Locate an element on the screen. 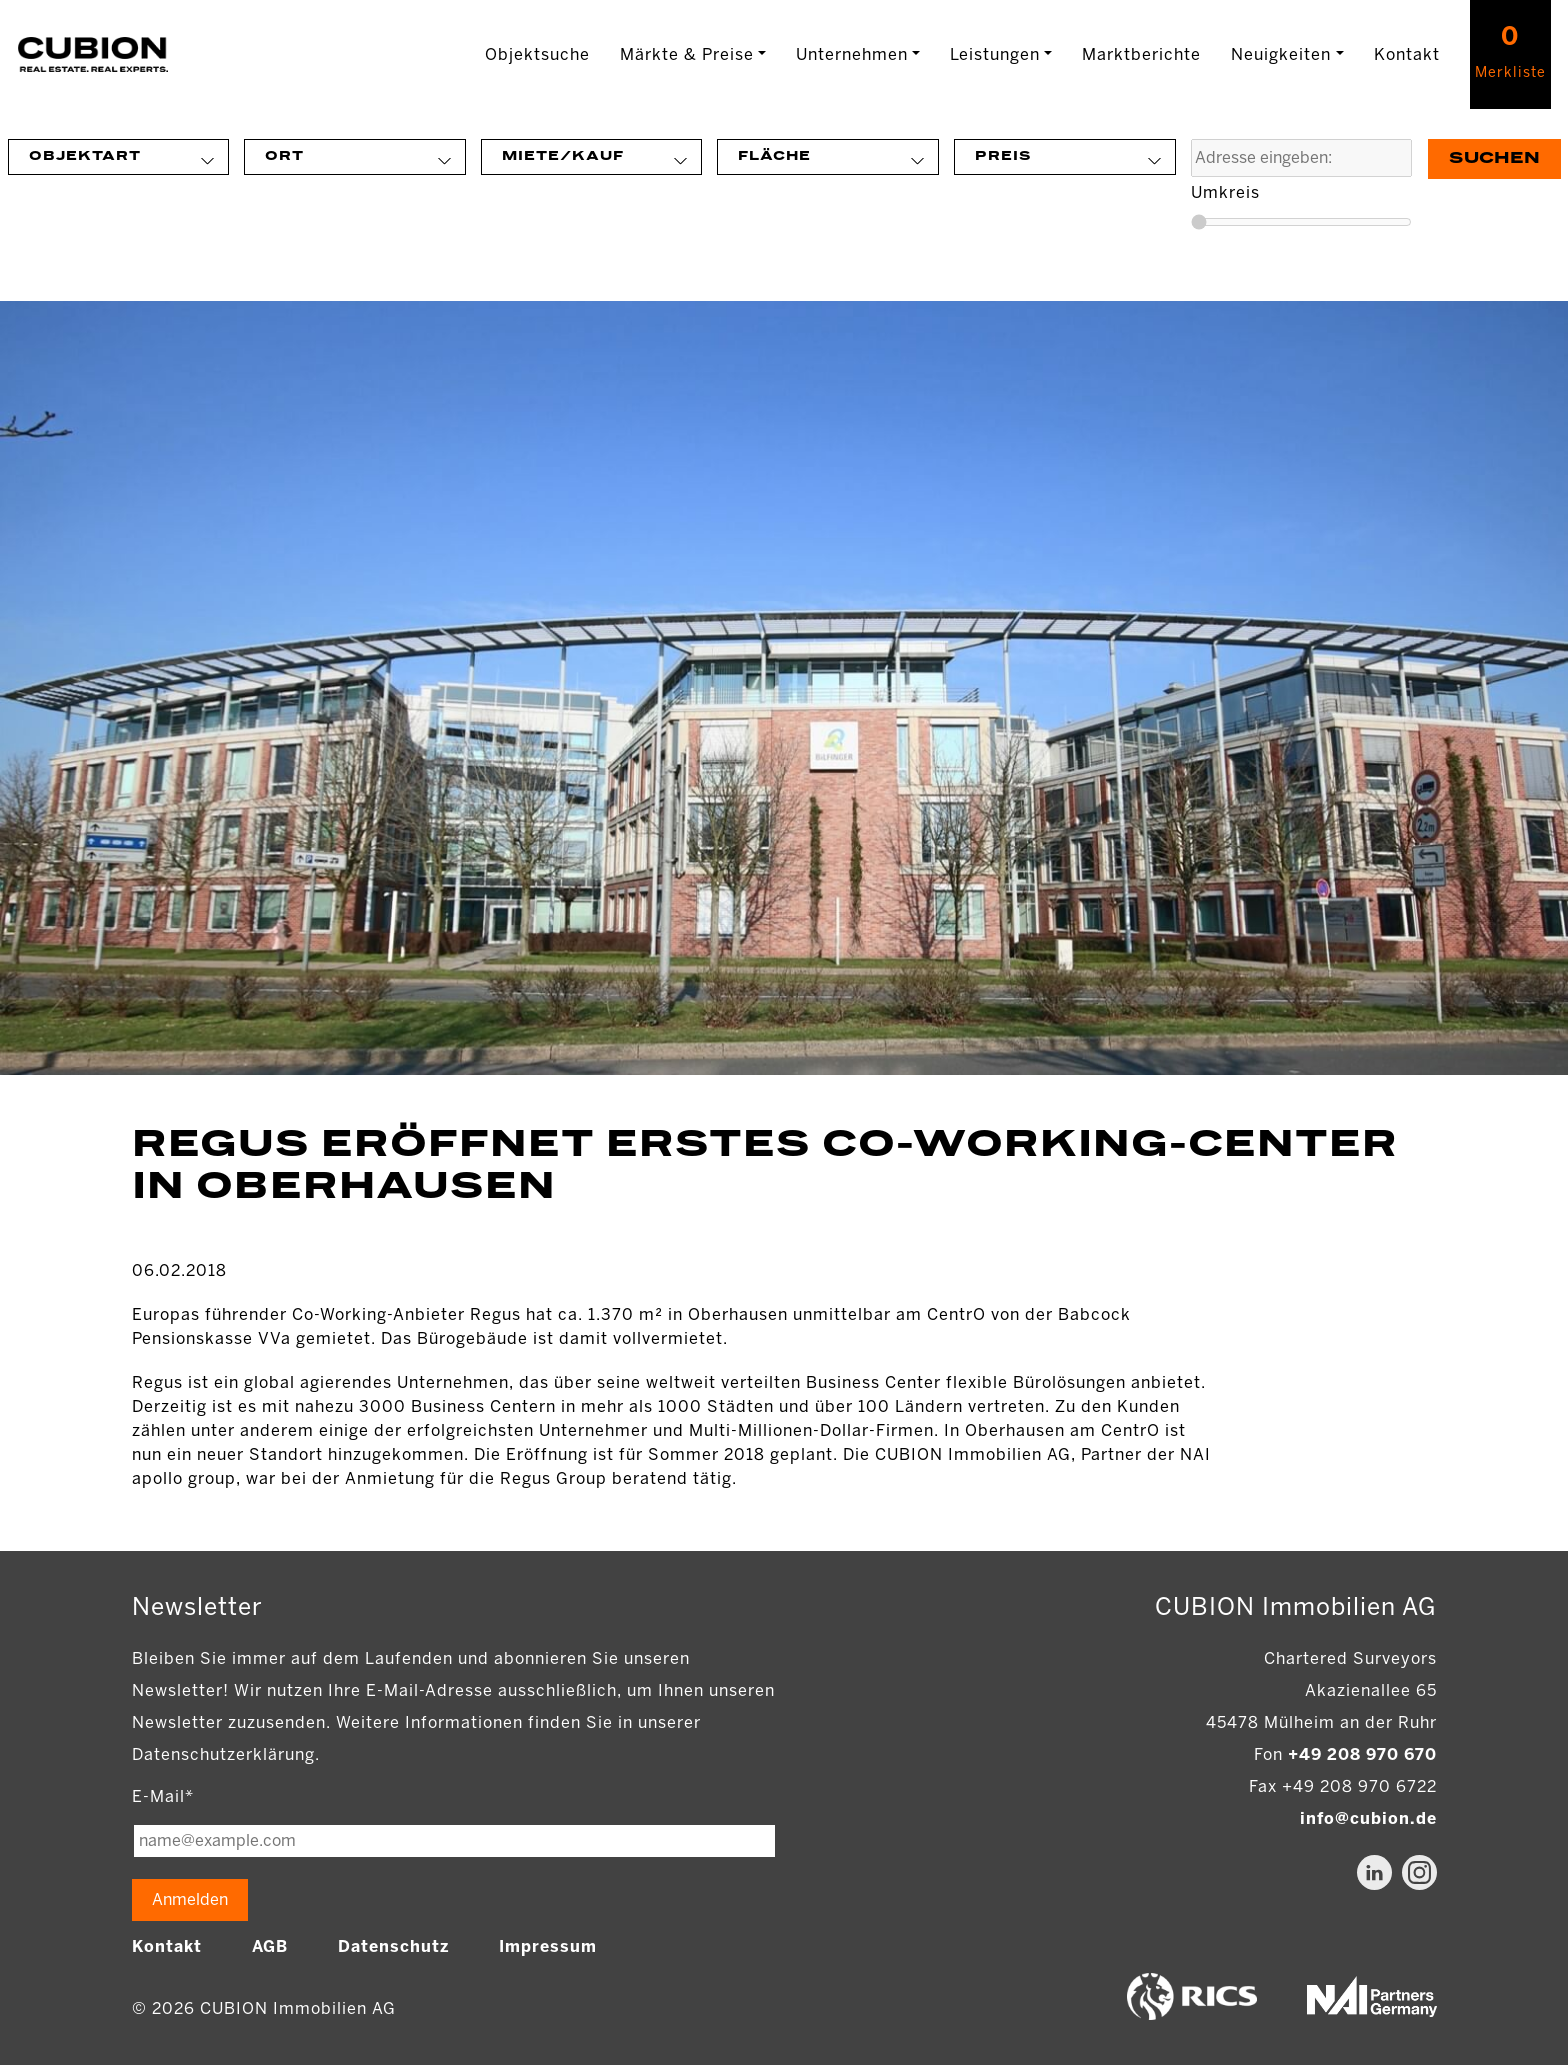 This screenshot has height=2065, width=1568. Objektsuche is located at coordinates (537, 54).